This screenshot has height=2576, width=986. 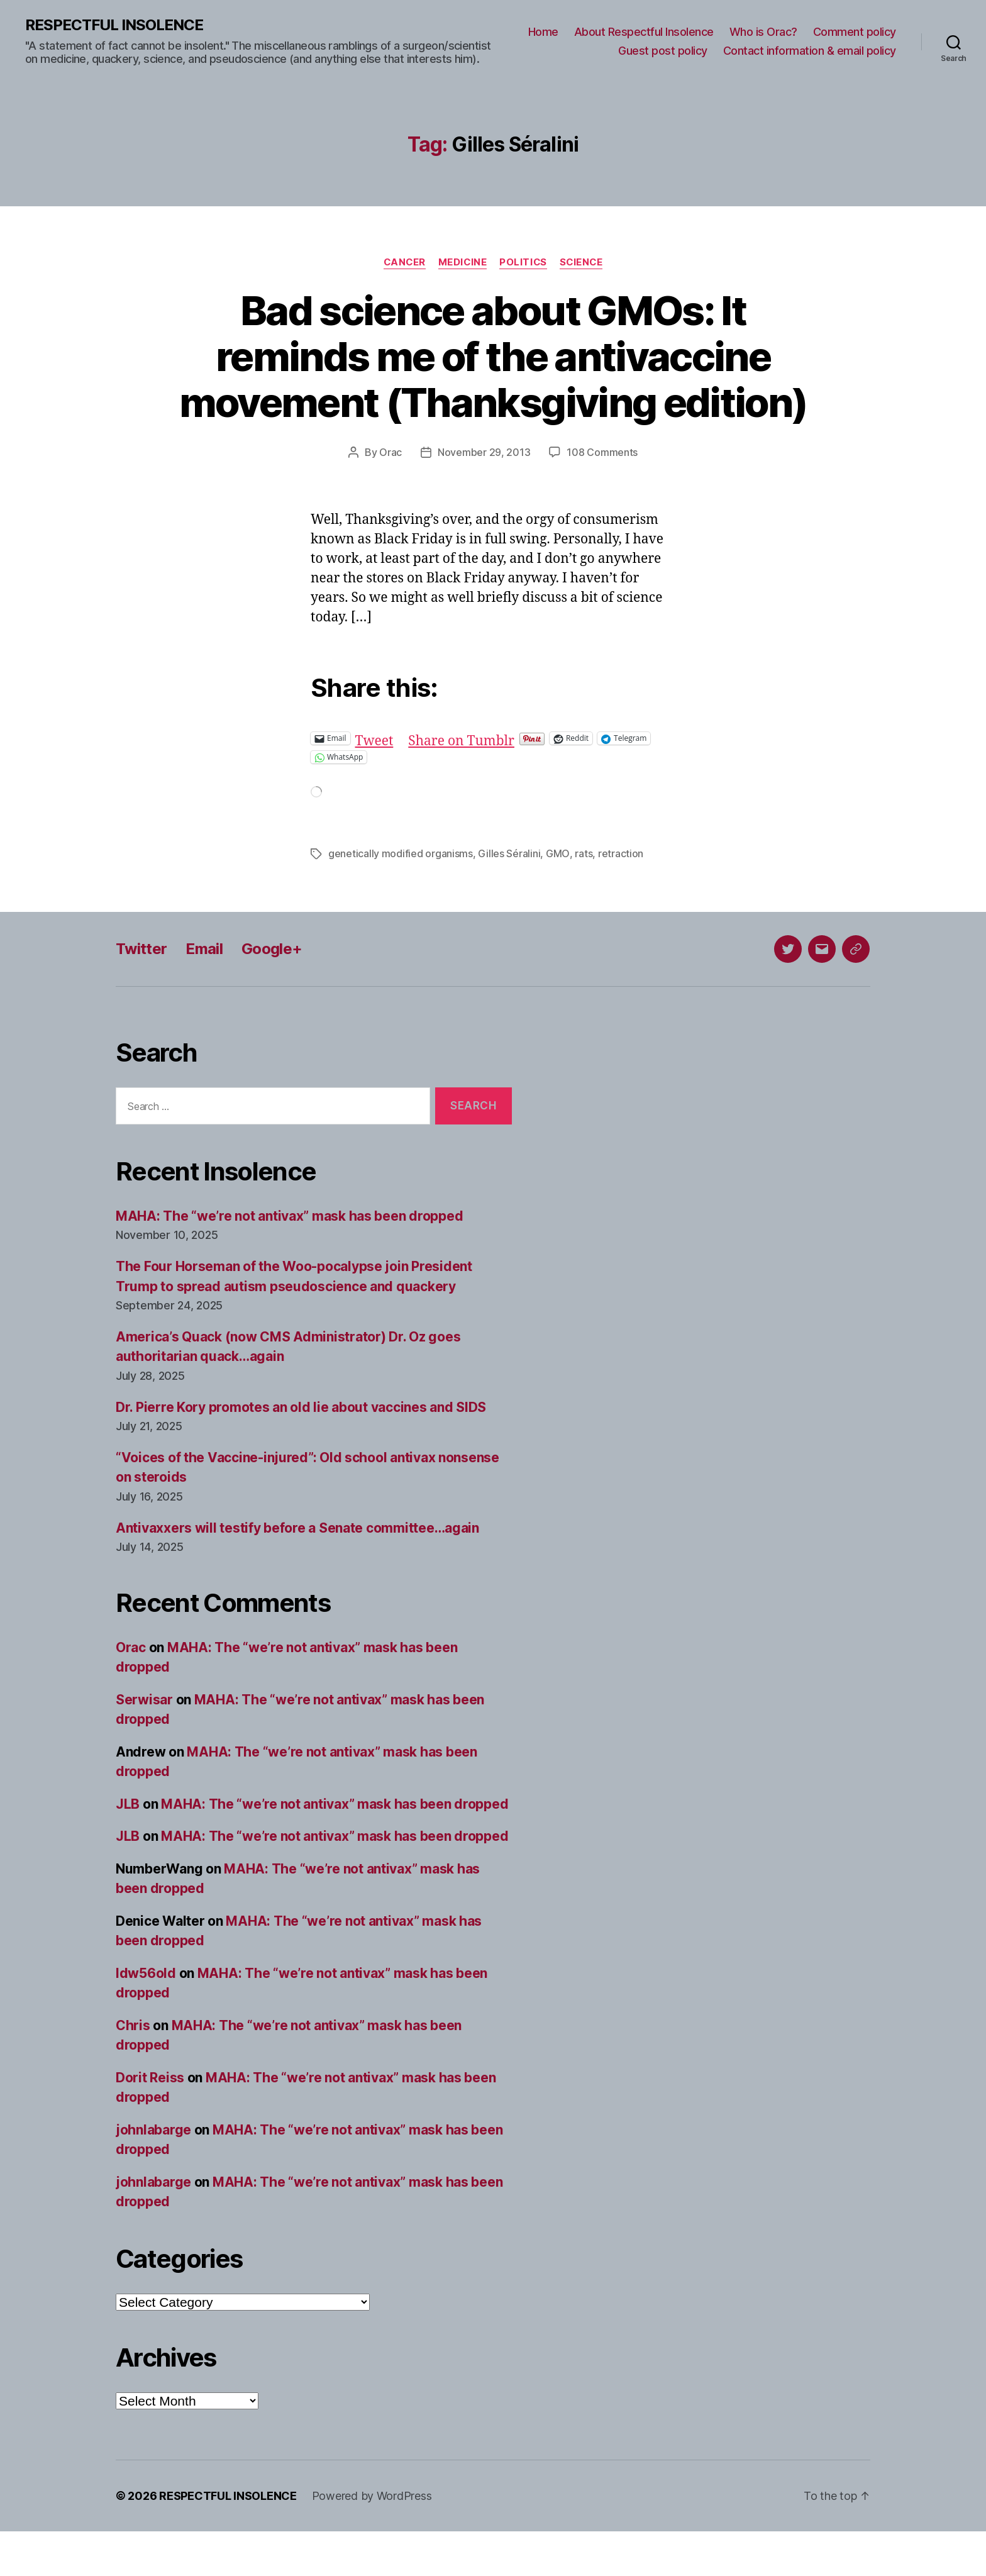 What do you see at coordinates (662, 50) in the screenshot?
I see `Guest post policy` at bounding box center [662, 50].